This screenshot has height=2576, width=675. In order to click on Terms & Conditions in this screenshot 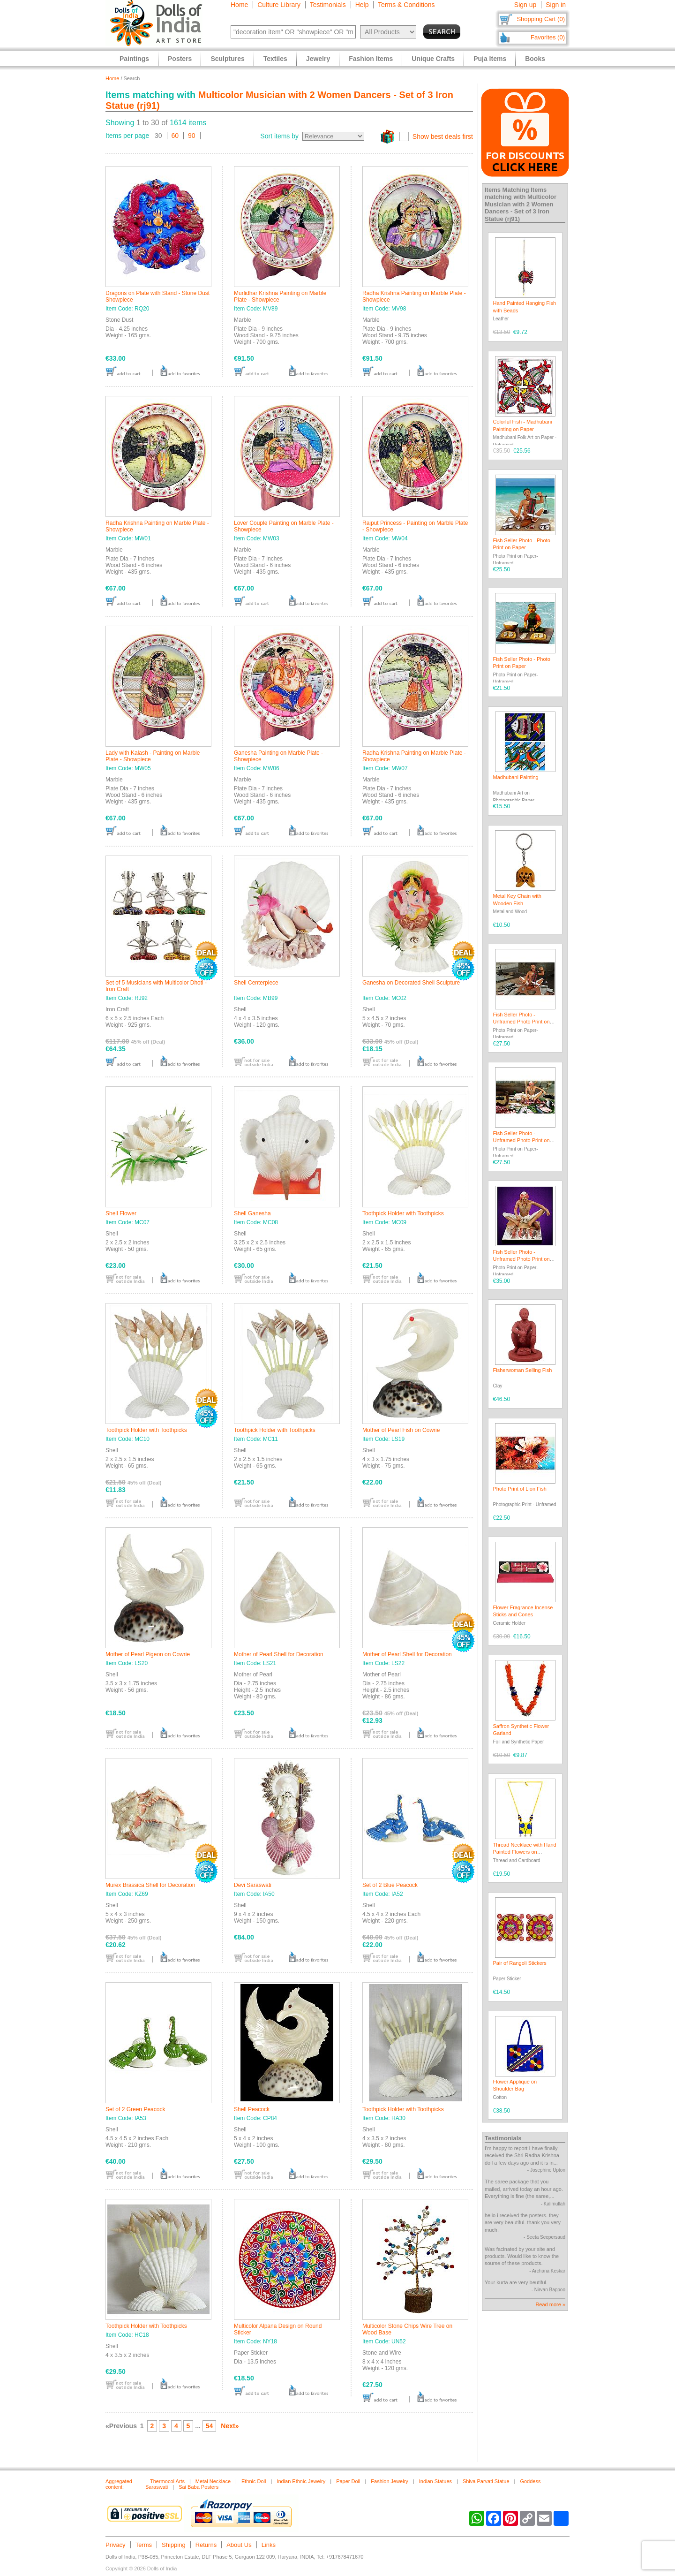, I will do `click(406, 4)`.